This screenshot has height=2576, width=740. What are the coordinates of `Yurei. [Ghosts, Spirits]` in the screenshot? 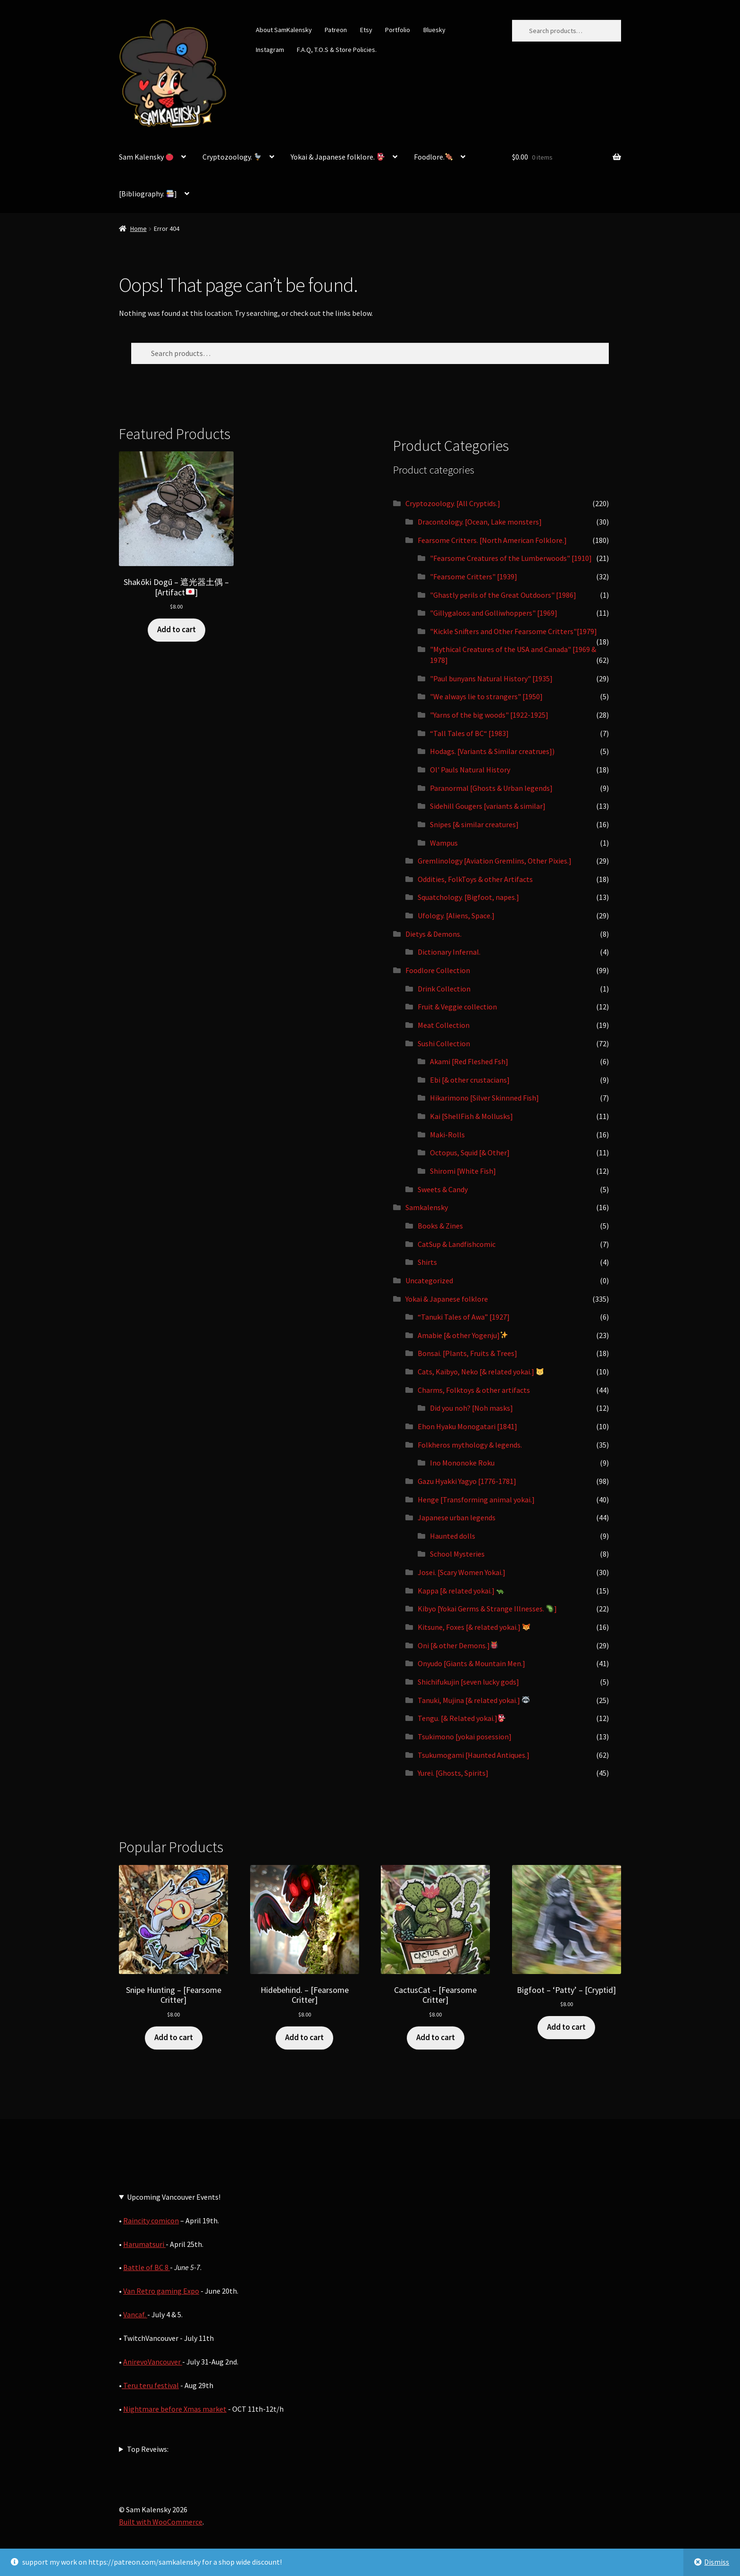 It's located at (453, 1773).